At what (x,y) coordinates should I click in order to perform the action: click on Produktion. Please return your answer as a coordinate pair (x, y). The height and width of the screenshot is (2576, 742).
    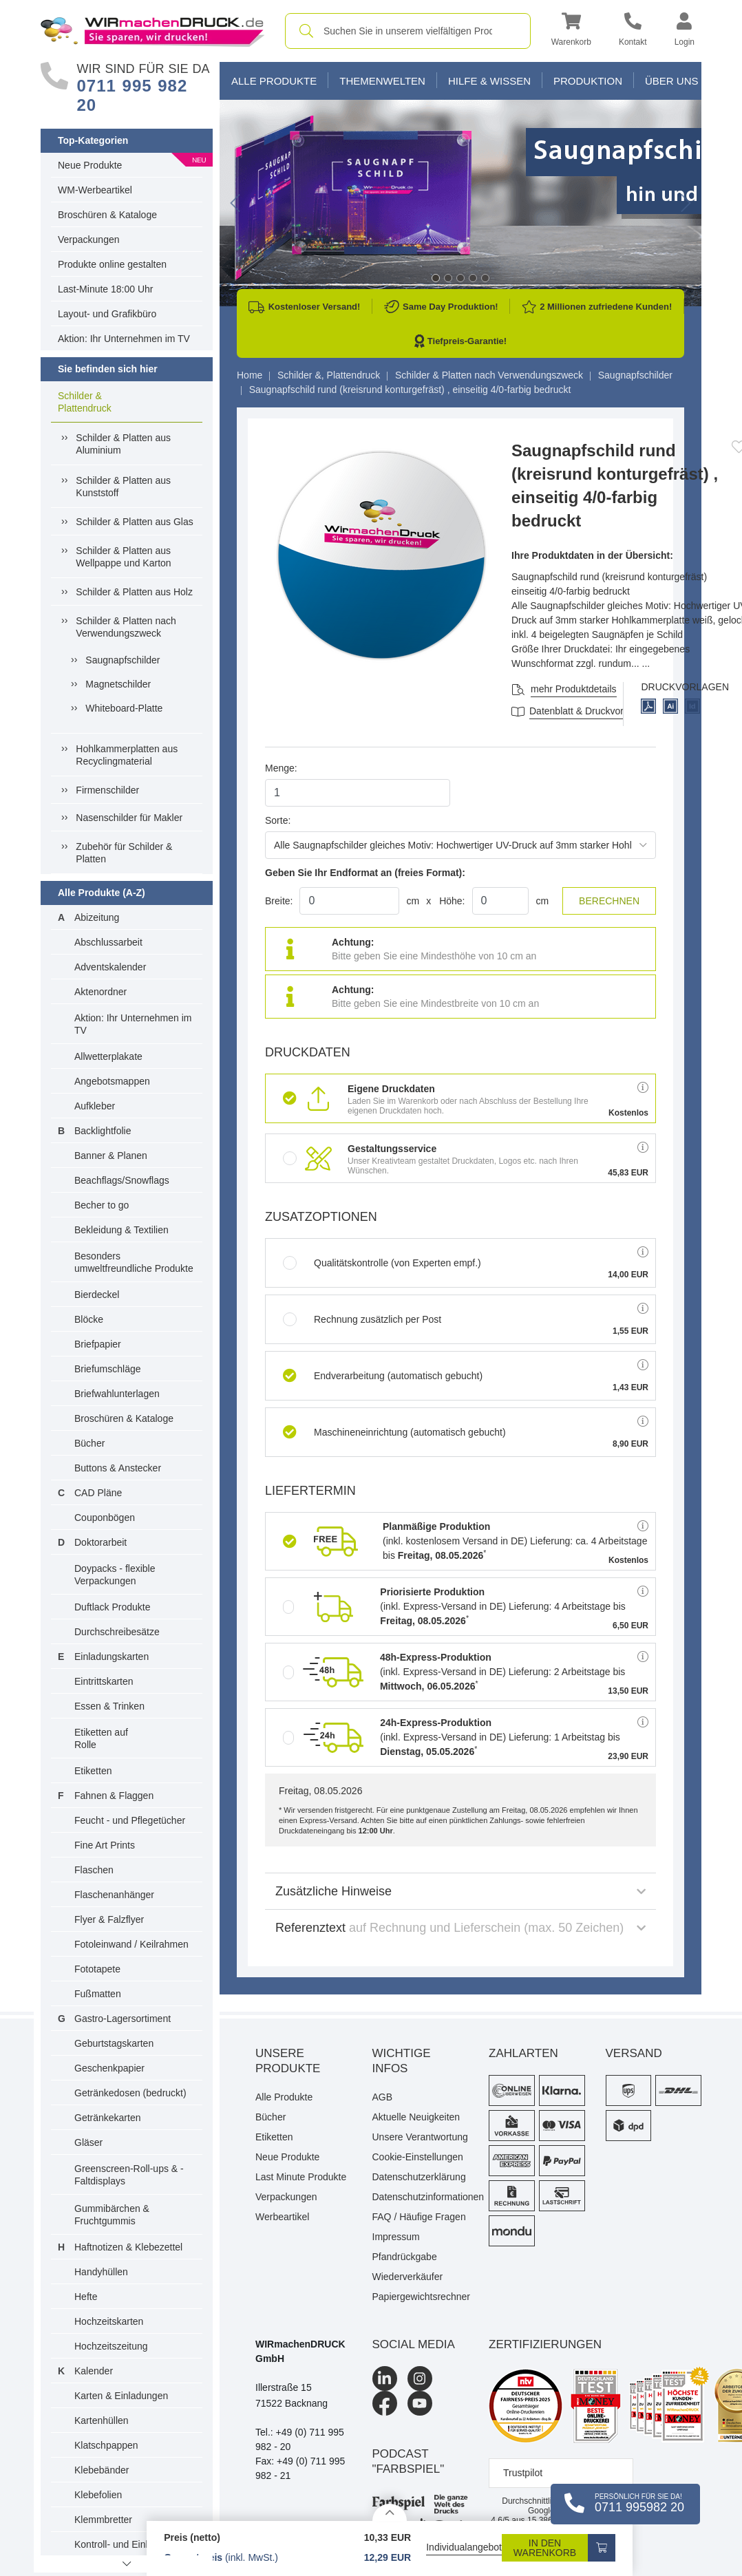
    Looking at the image, I should click on (587, 81).